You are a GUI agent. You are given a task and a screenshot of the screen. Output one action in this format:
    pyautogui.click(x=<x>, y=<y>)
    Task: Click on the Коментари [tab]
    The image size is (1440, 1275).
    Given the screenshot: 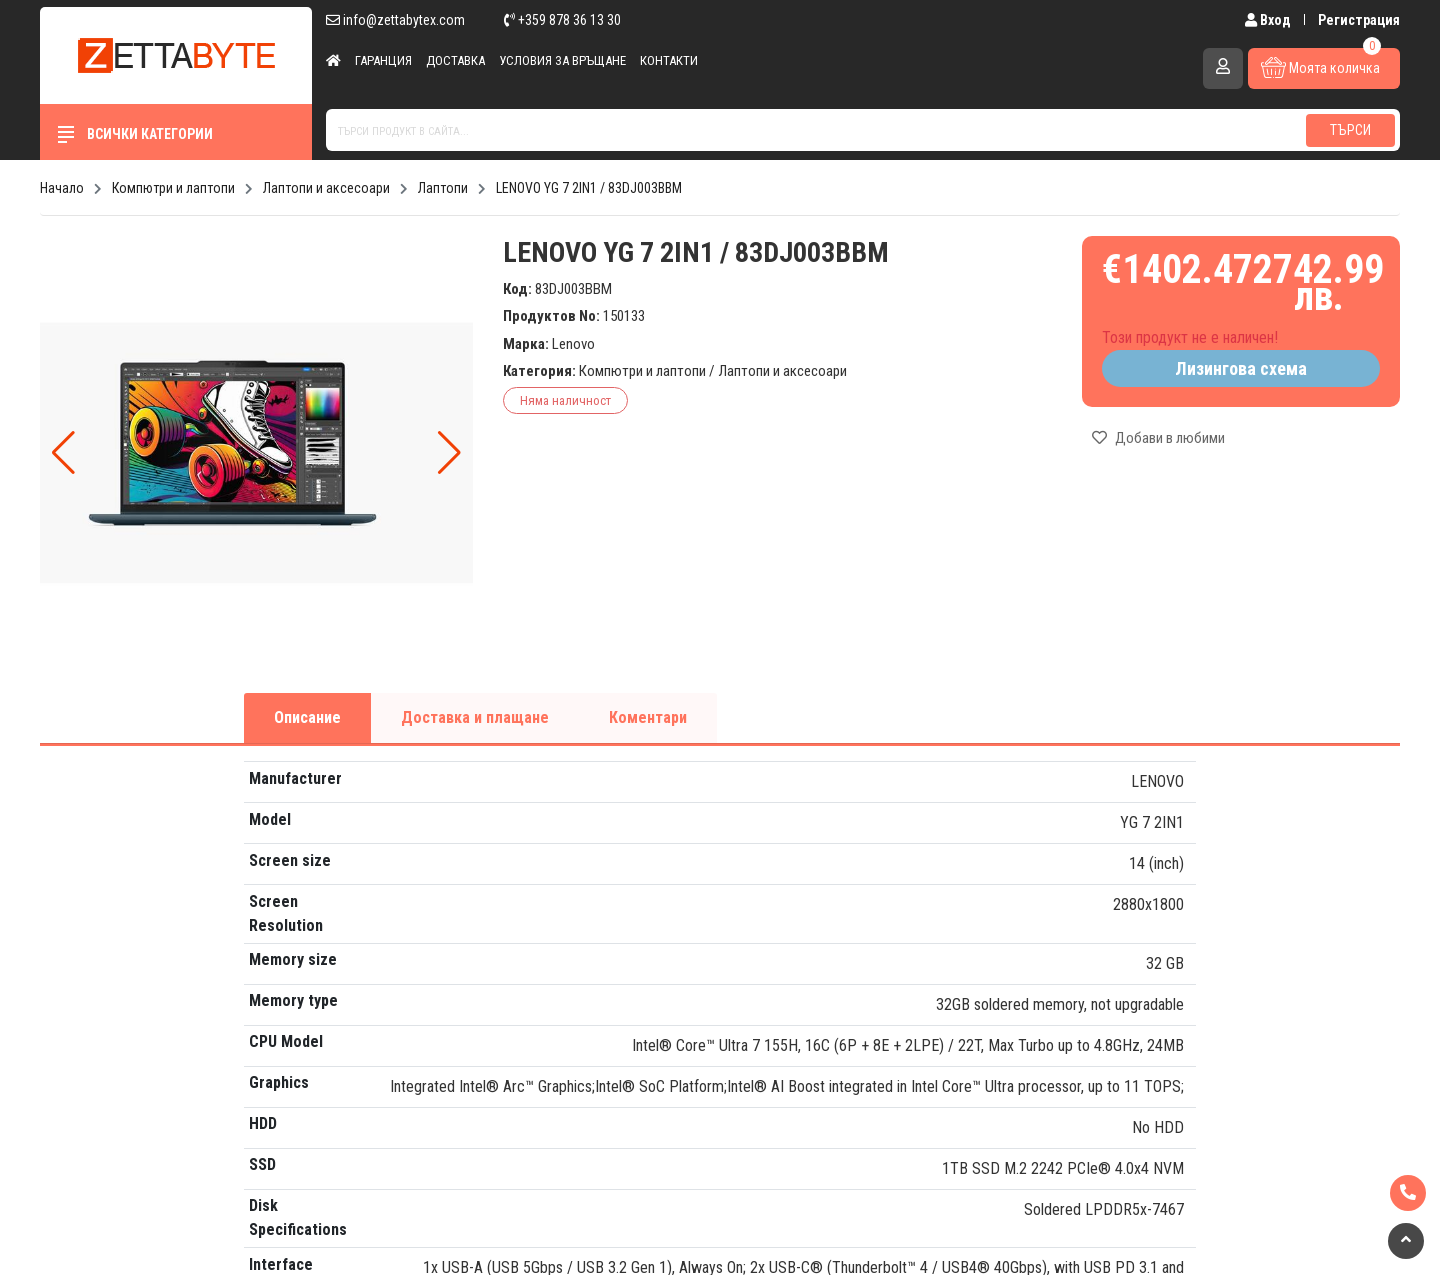 What is the action you would take?
    pyautogui.click(x=648, y=717)
    